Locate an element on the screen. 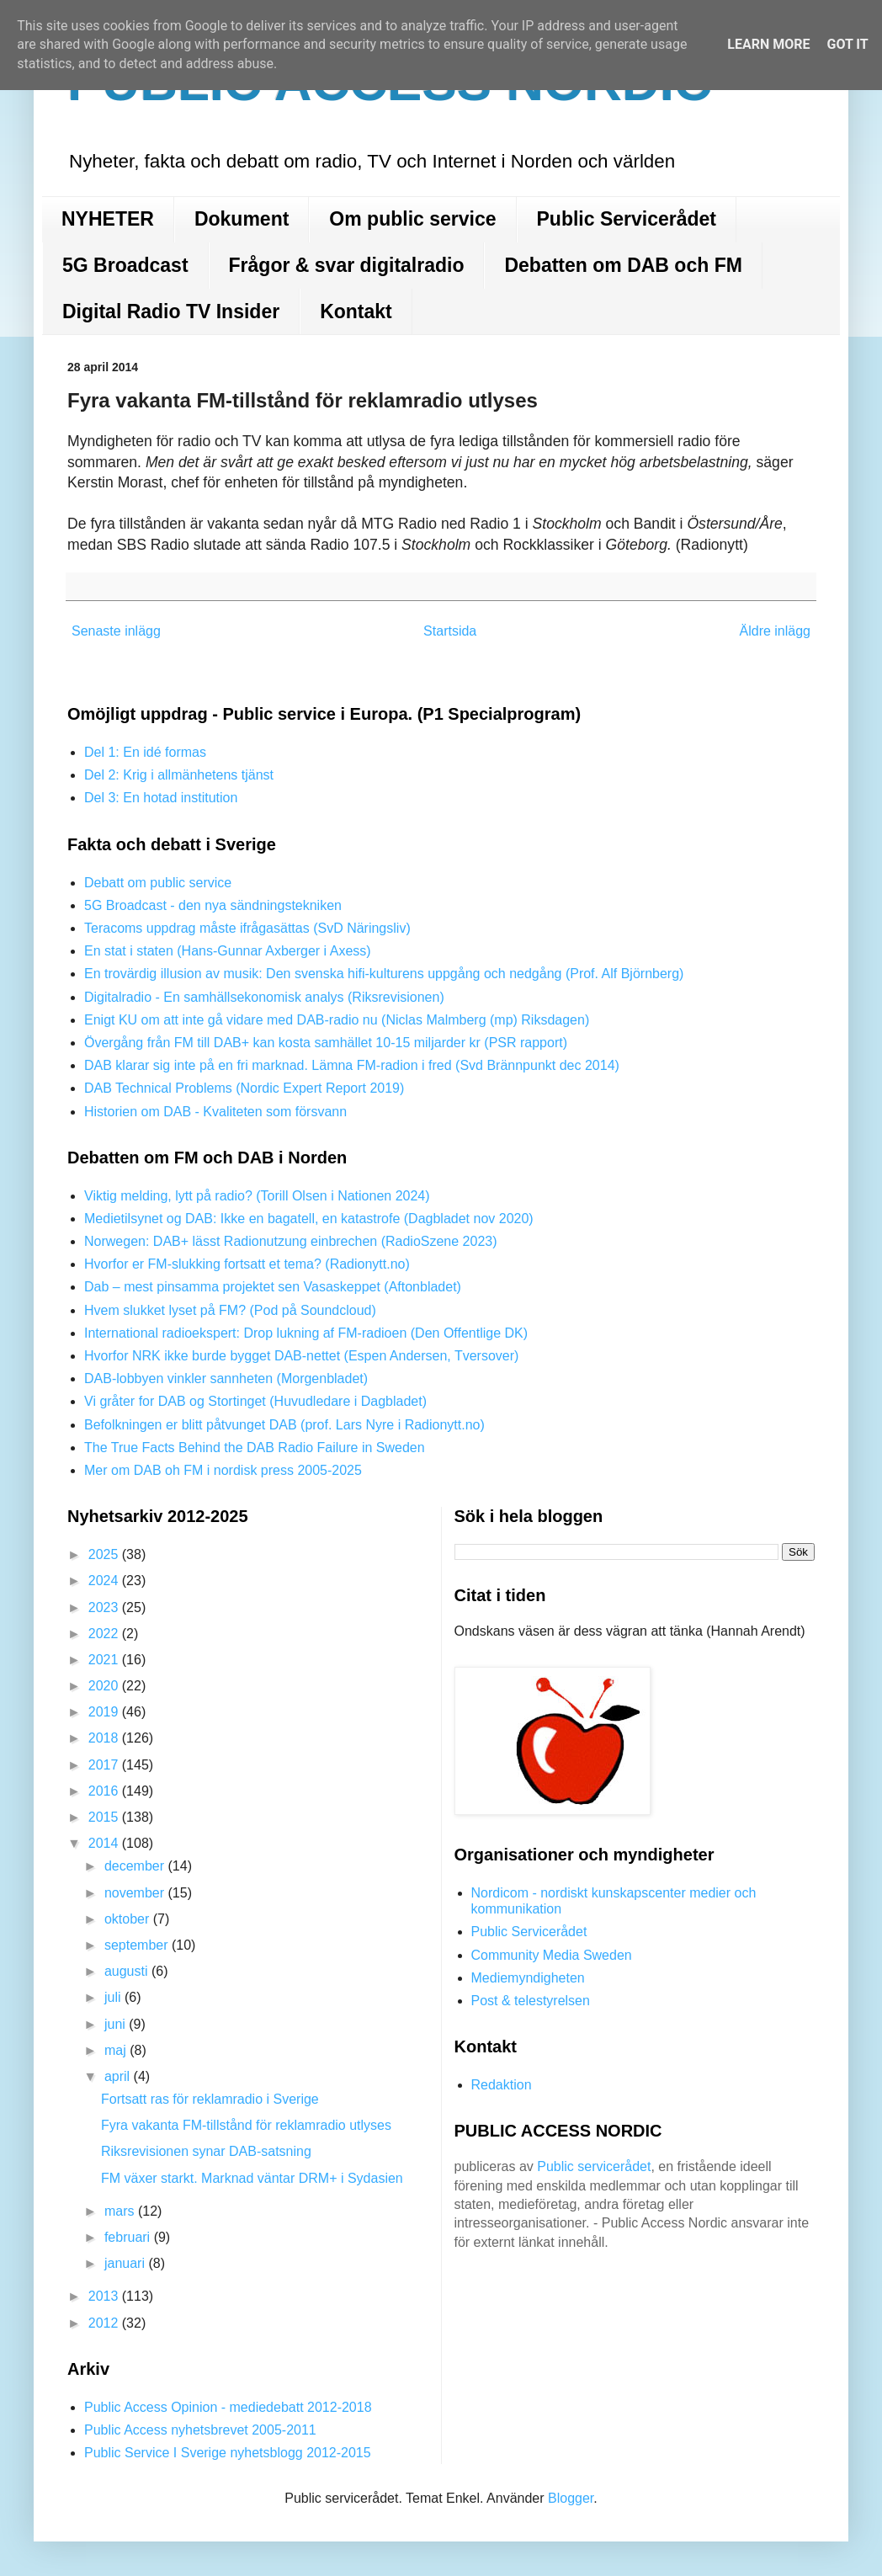  Frågor & svar digitalradio is located at coordinates (347, 265).